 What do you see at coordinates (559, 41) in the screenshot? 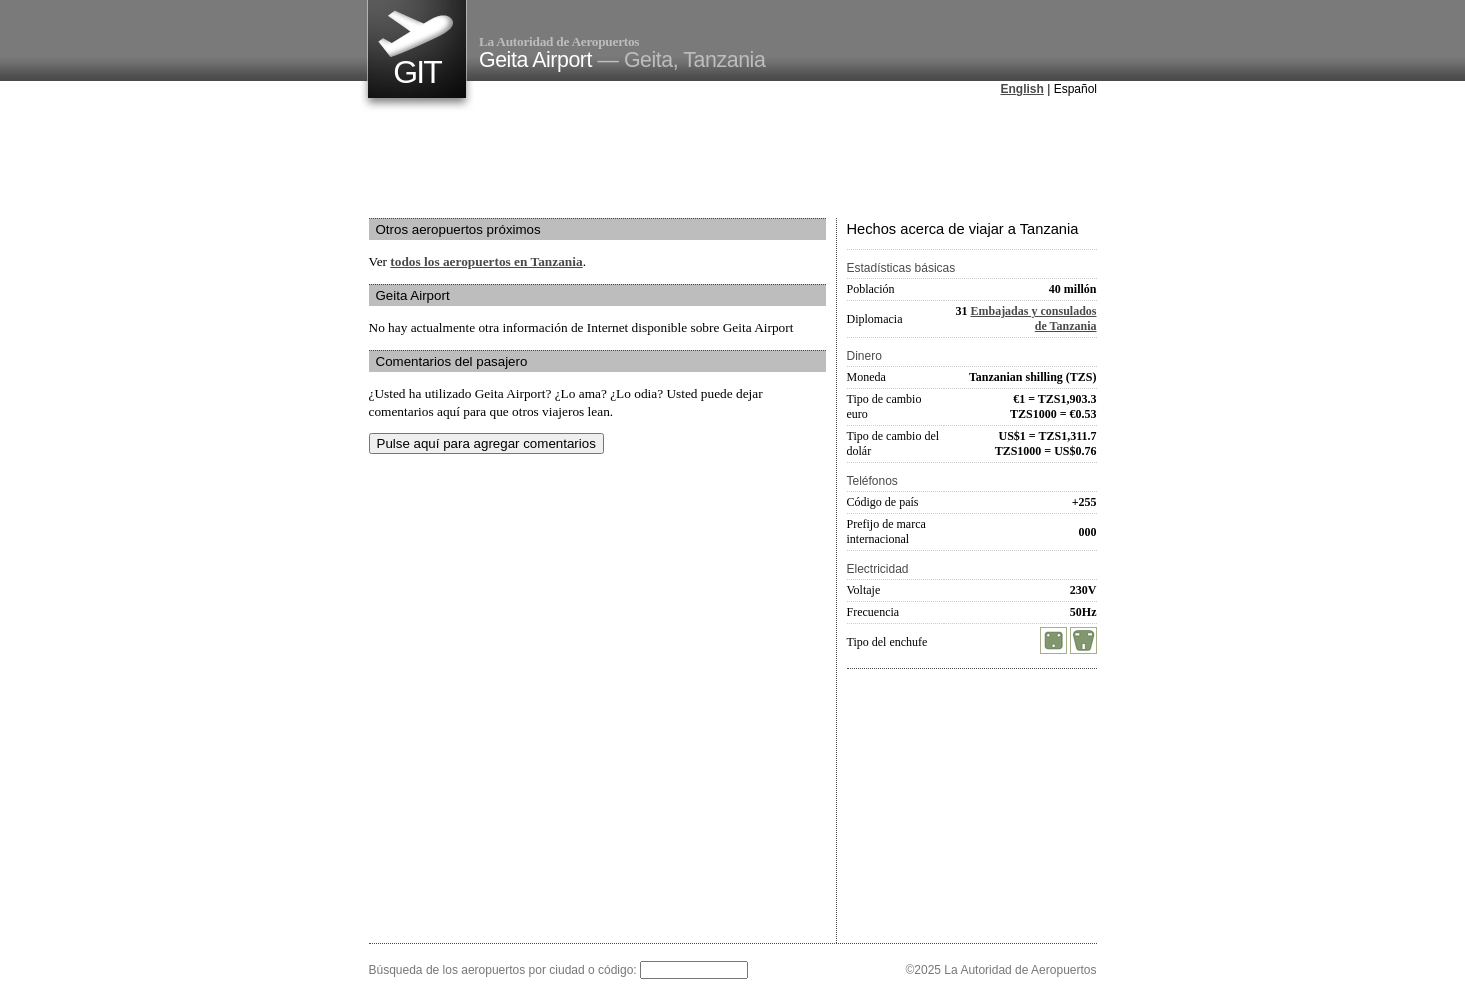
I see `La Autoridad de Aeropuertos` at bounding box center [559, 41].